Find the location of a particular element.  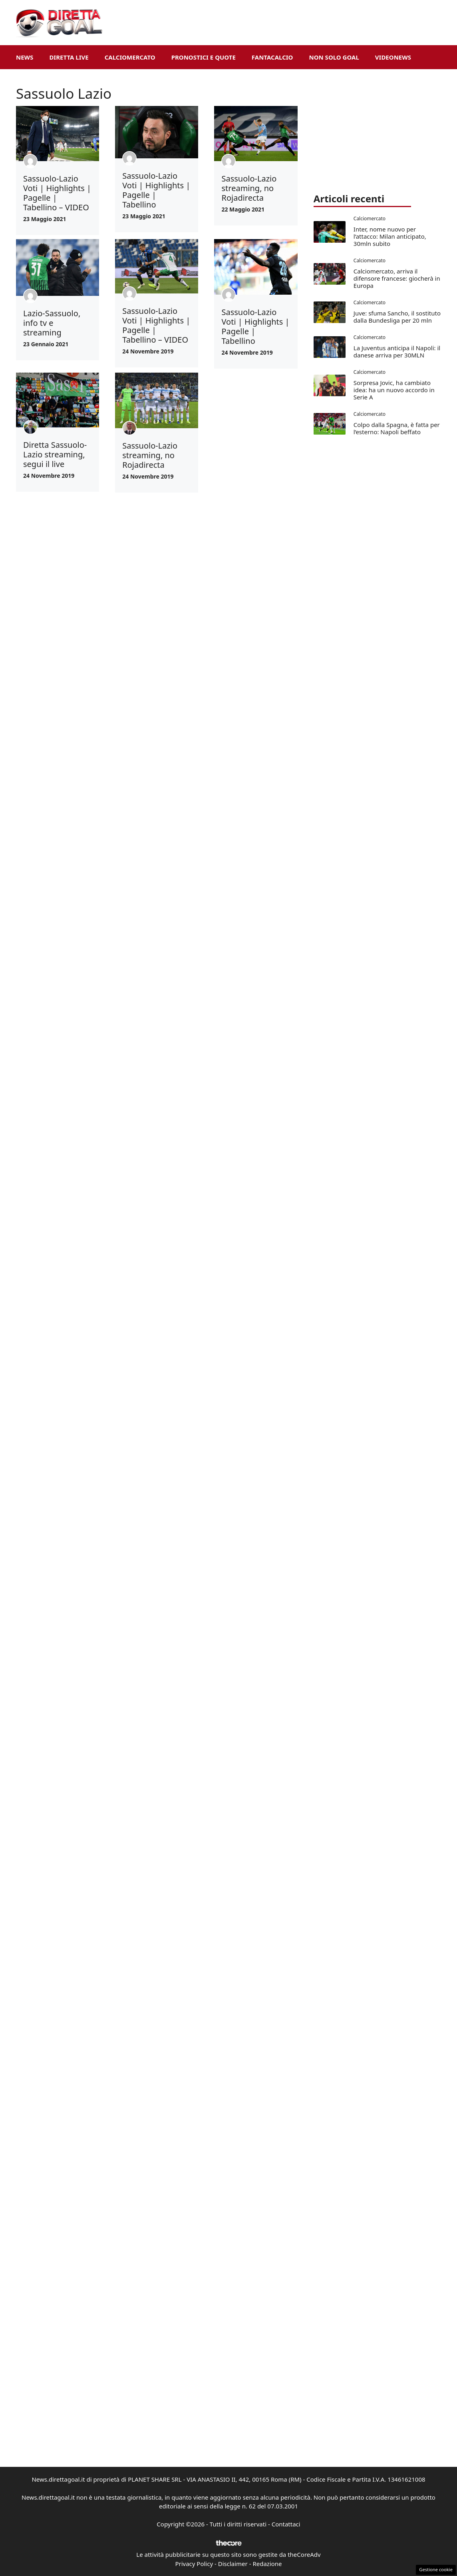

Gestione cookie is located at coordinates (436, 2569).